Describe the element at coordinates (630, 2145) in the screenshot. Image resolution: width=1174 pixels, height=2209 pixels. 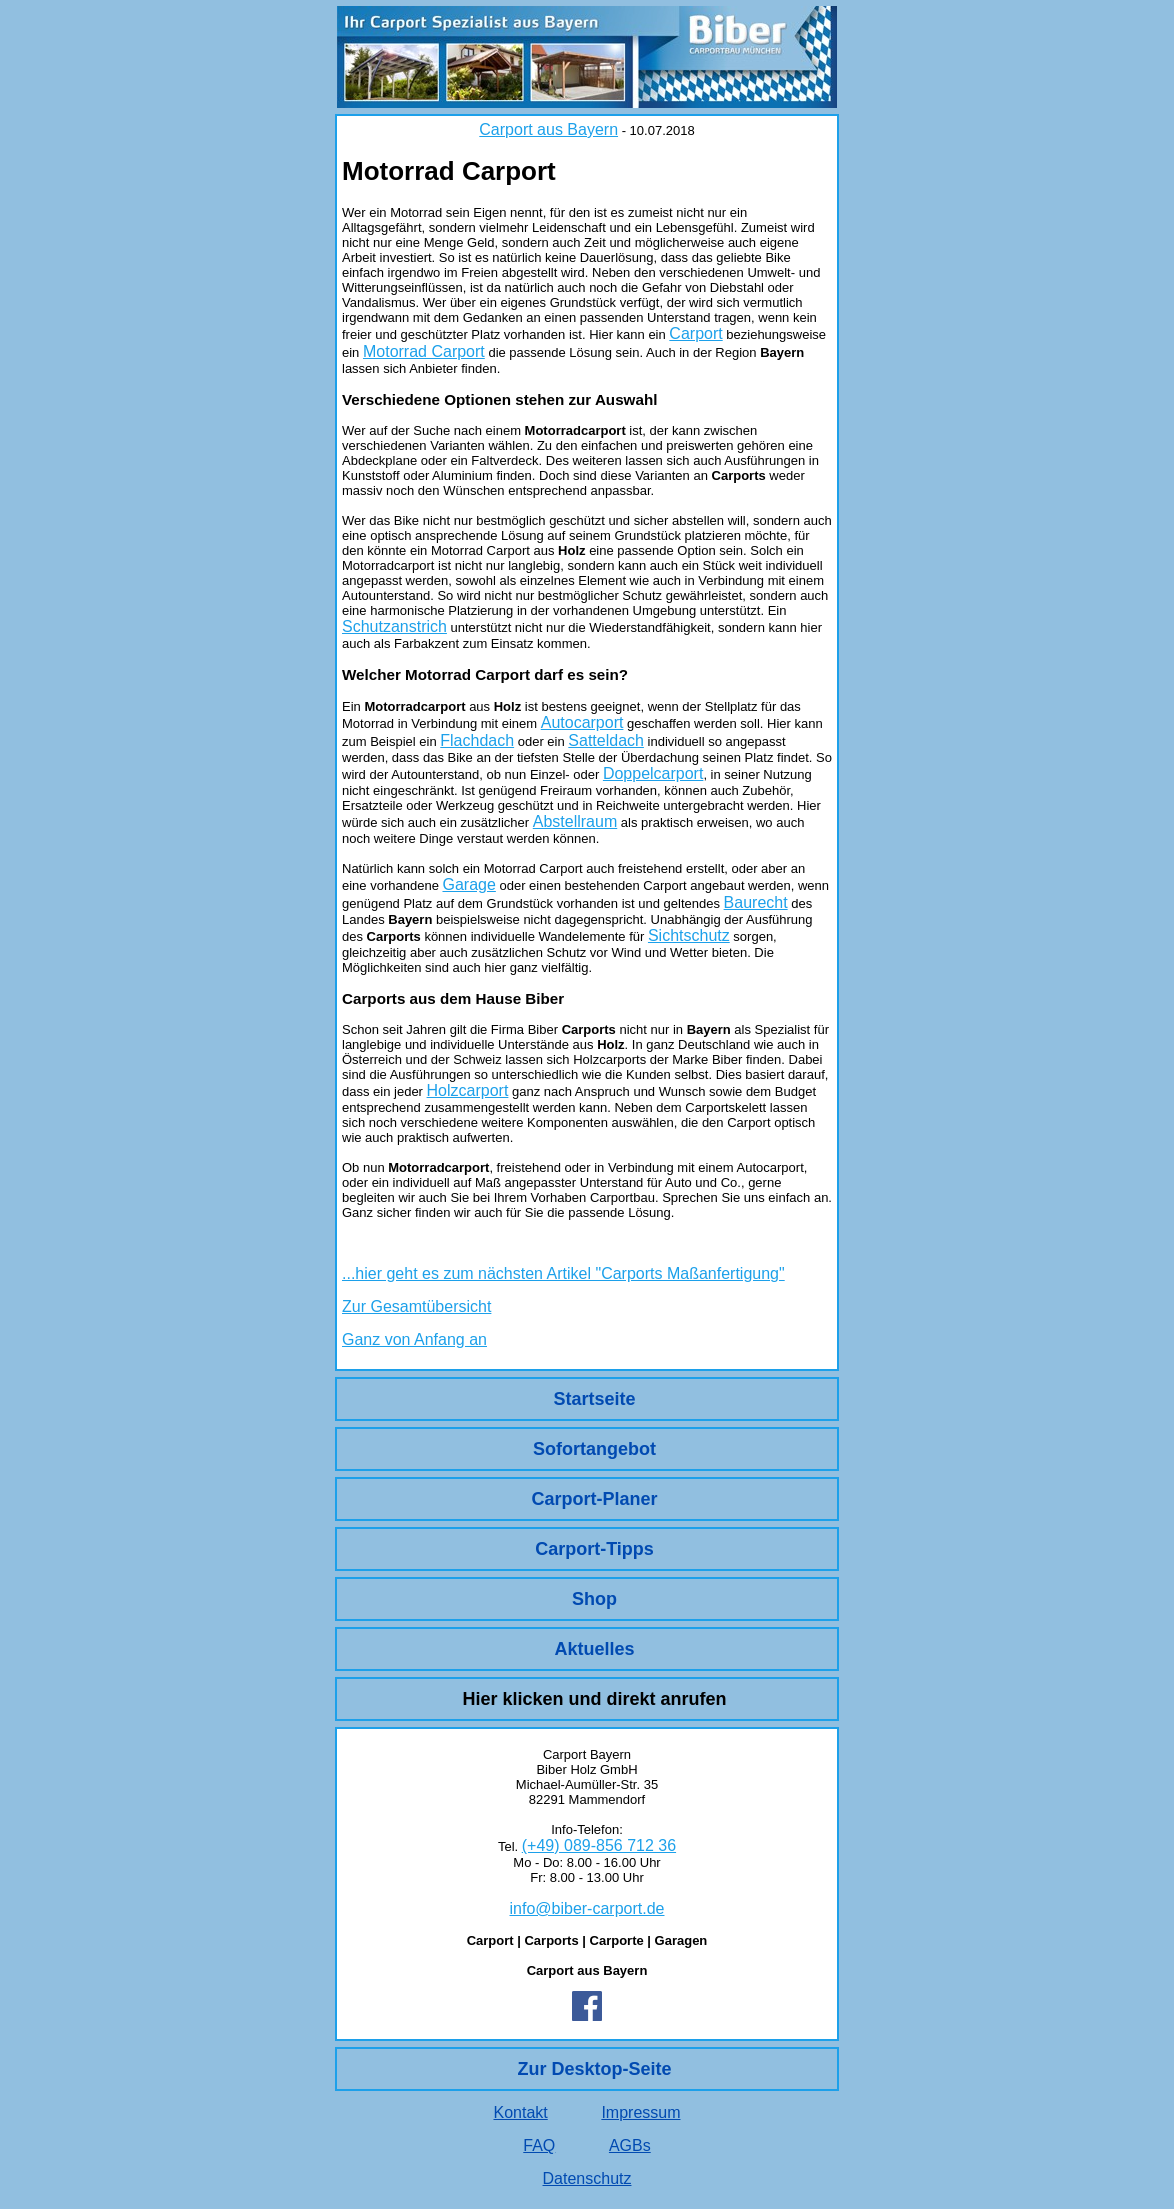
I see `AGBs` at that location.